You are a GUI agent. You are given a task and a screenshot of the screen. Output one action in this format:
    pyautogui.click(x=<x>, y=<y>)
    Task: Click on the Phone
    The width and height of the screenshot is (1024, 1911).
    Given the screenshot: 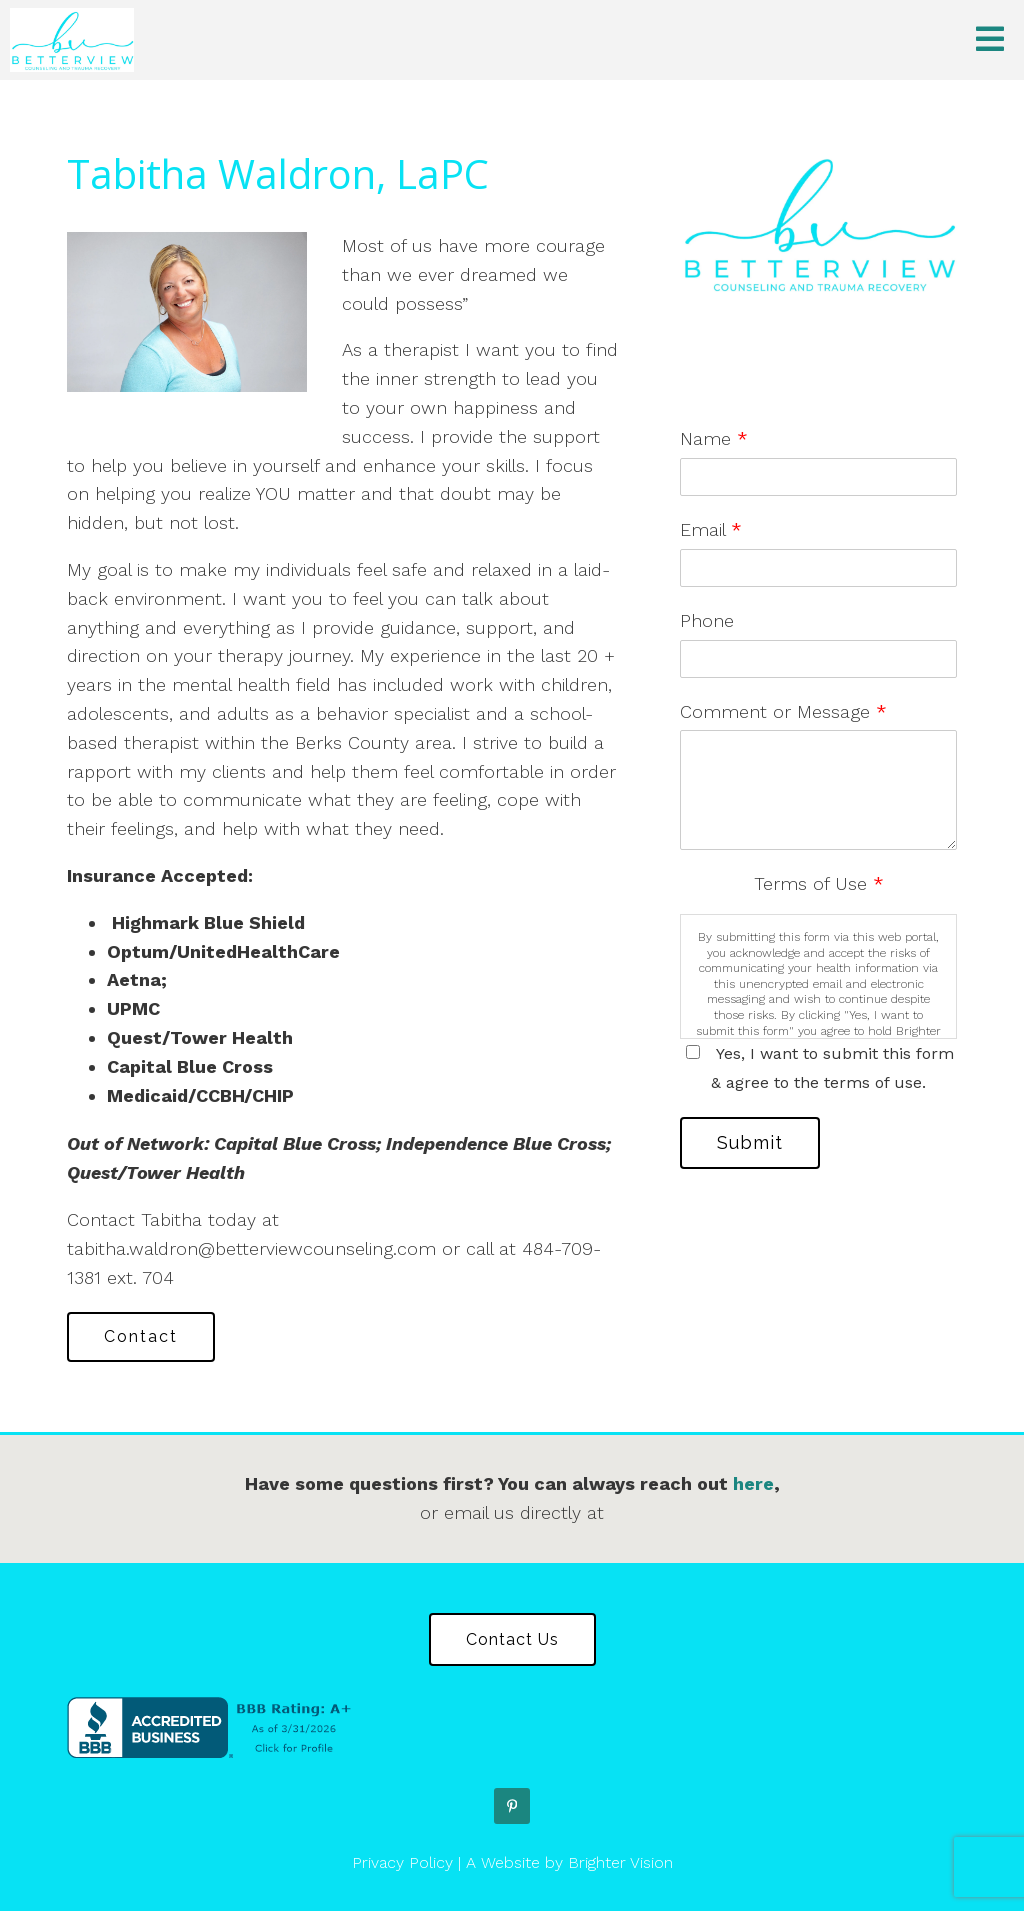 What is the action you would take?
    pyautogui.click(x=707, y=620)
    